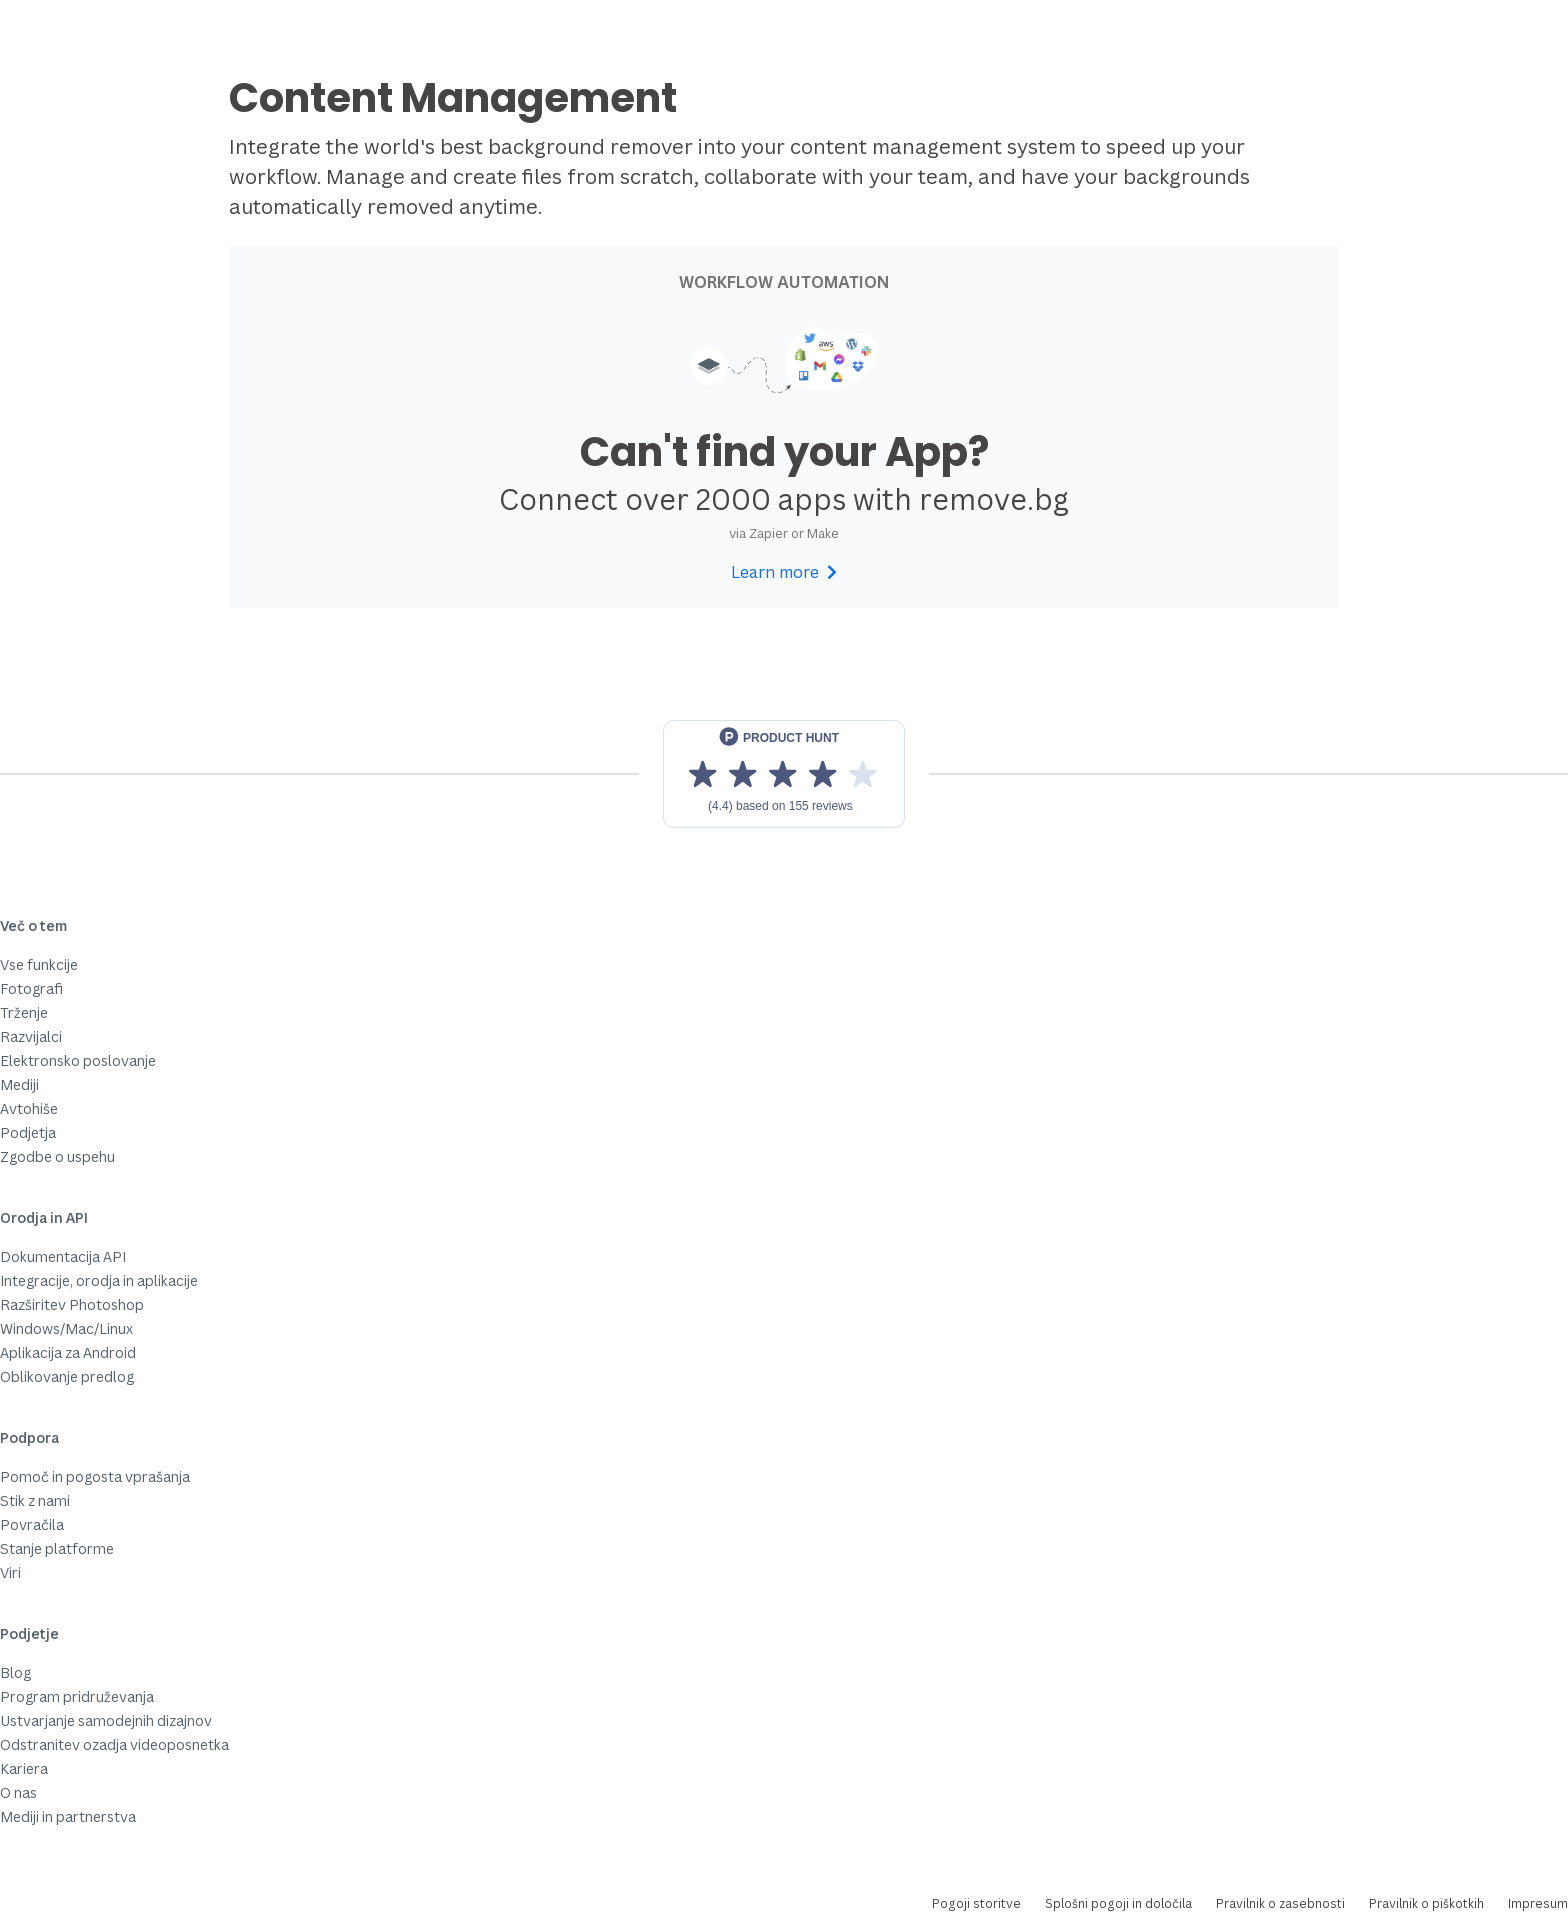 This screenshot has width=1568, height=1932. What do you see at coordinates (78, 1060) in the screenshot?
I see `Elektronsko poslovanje` at bounding box center [78, 1060].